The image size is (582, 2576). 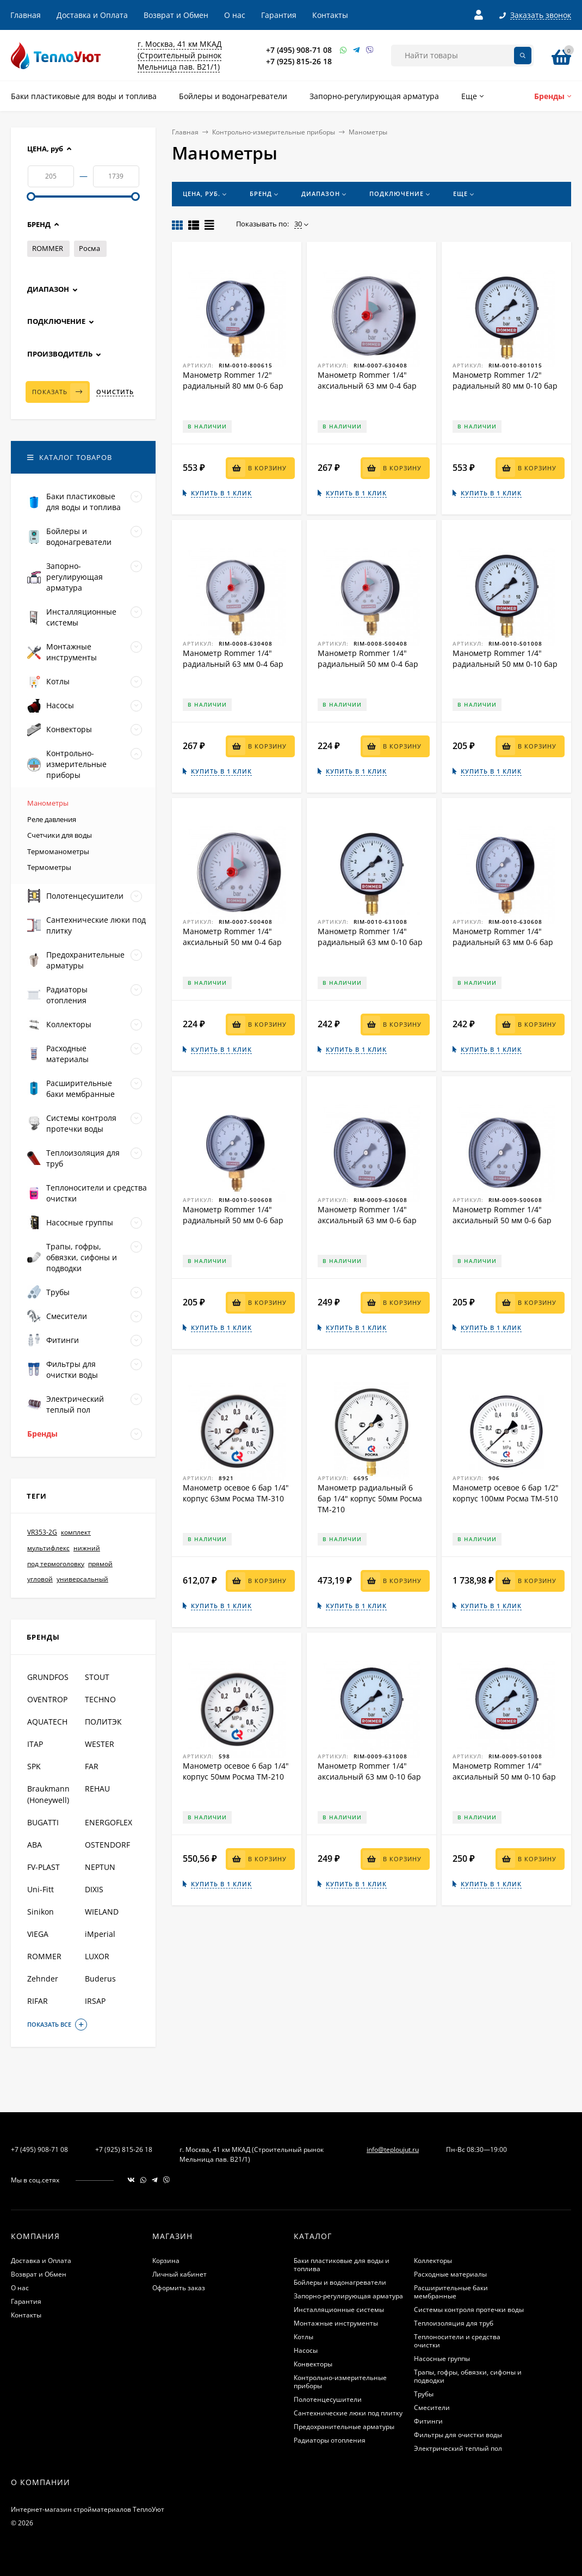 What do you see at coordinates (453, 2323) in the screenshot?
I see `Теплоизоляция для труб` at bounding box center [453, 2323].